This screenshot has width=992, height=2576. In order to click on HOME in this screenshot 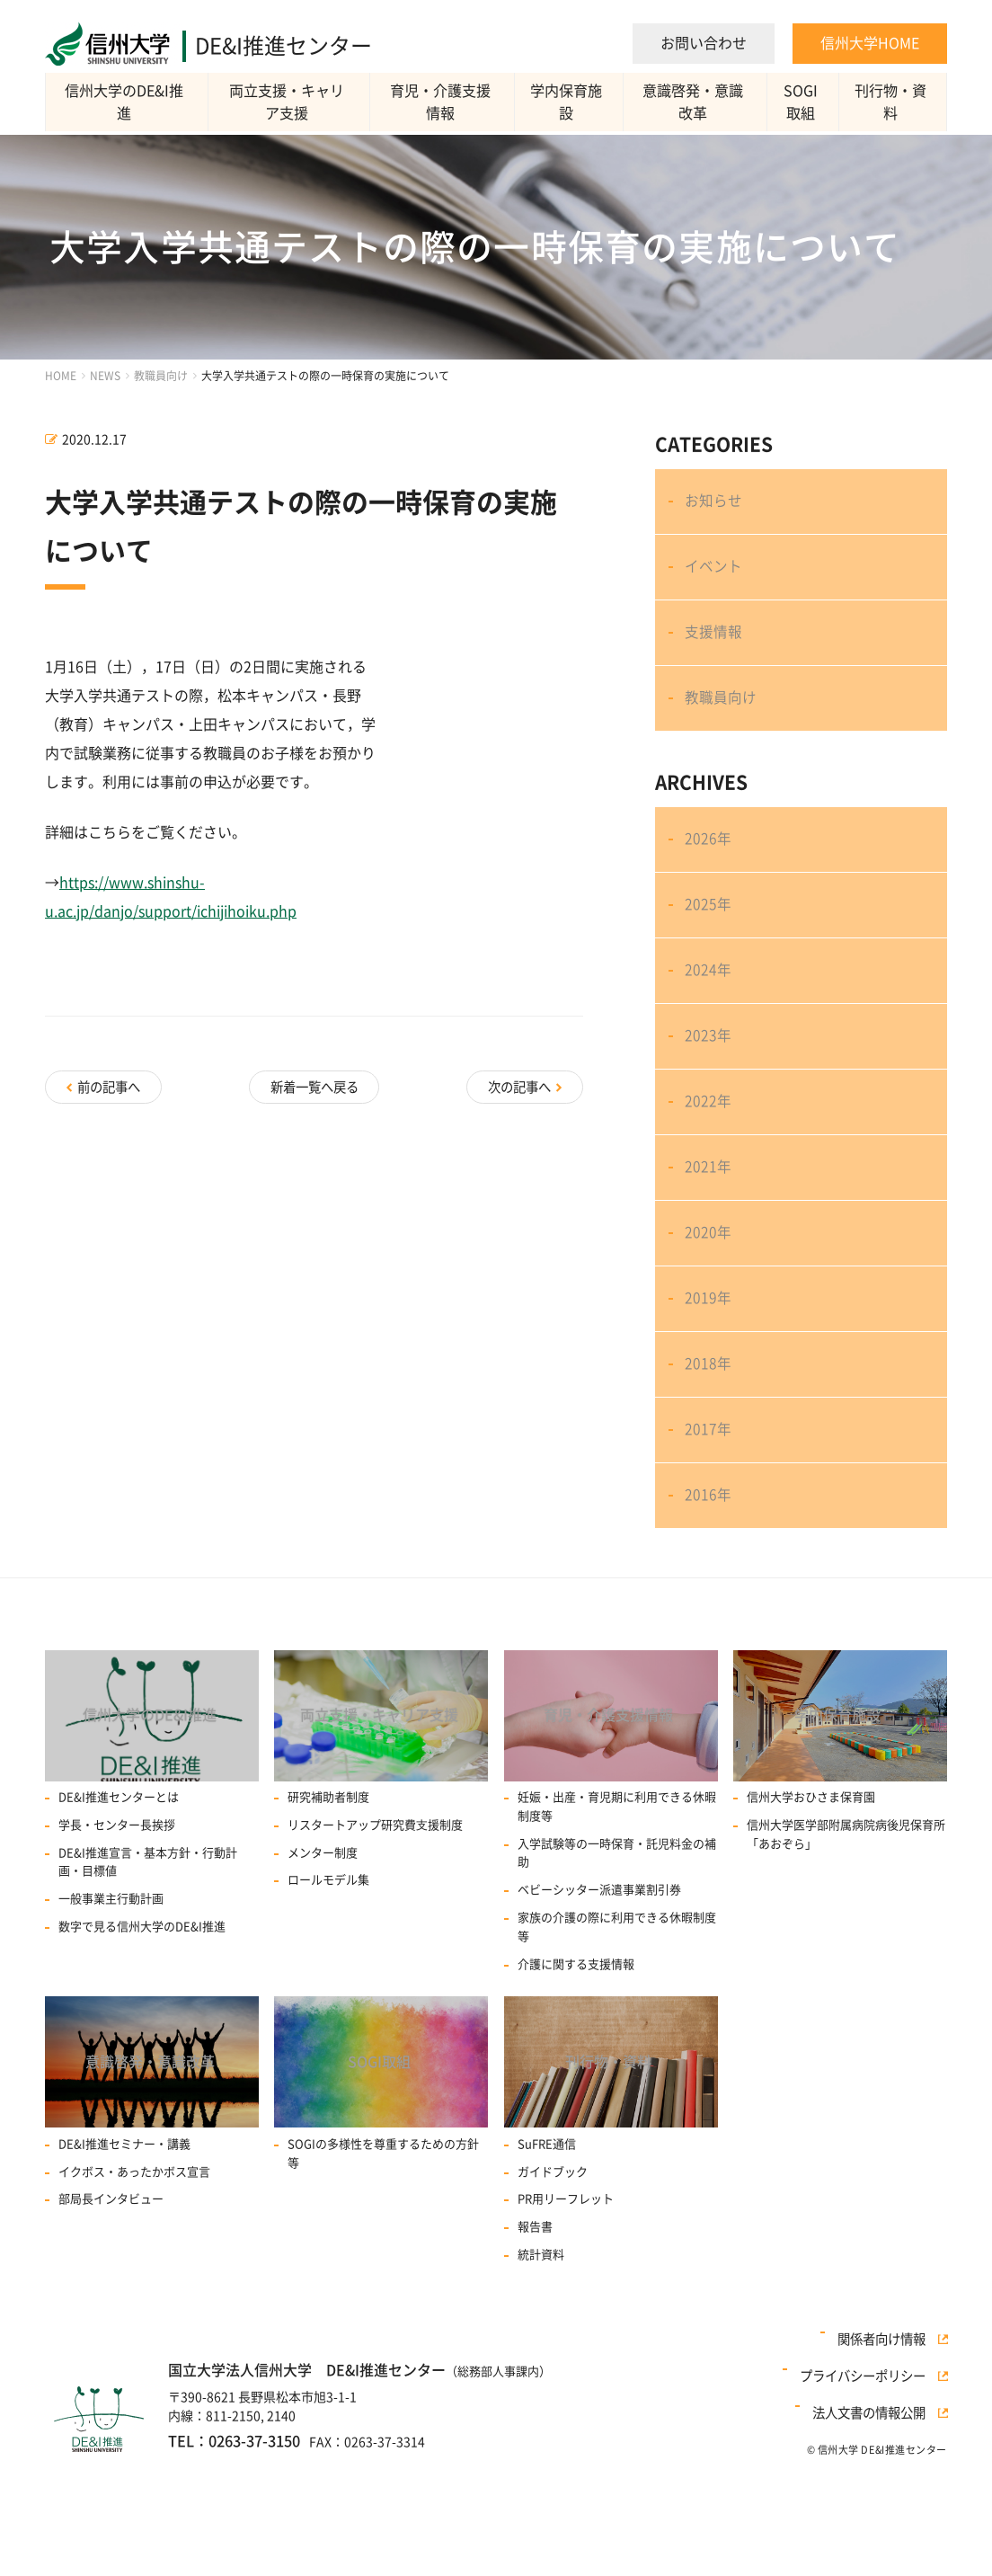, I will do `click(60, 375)`.